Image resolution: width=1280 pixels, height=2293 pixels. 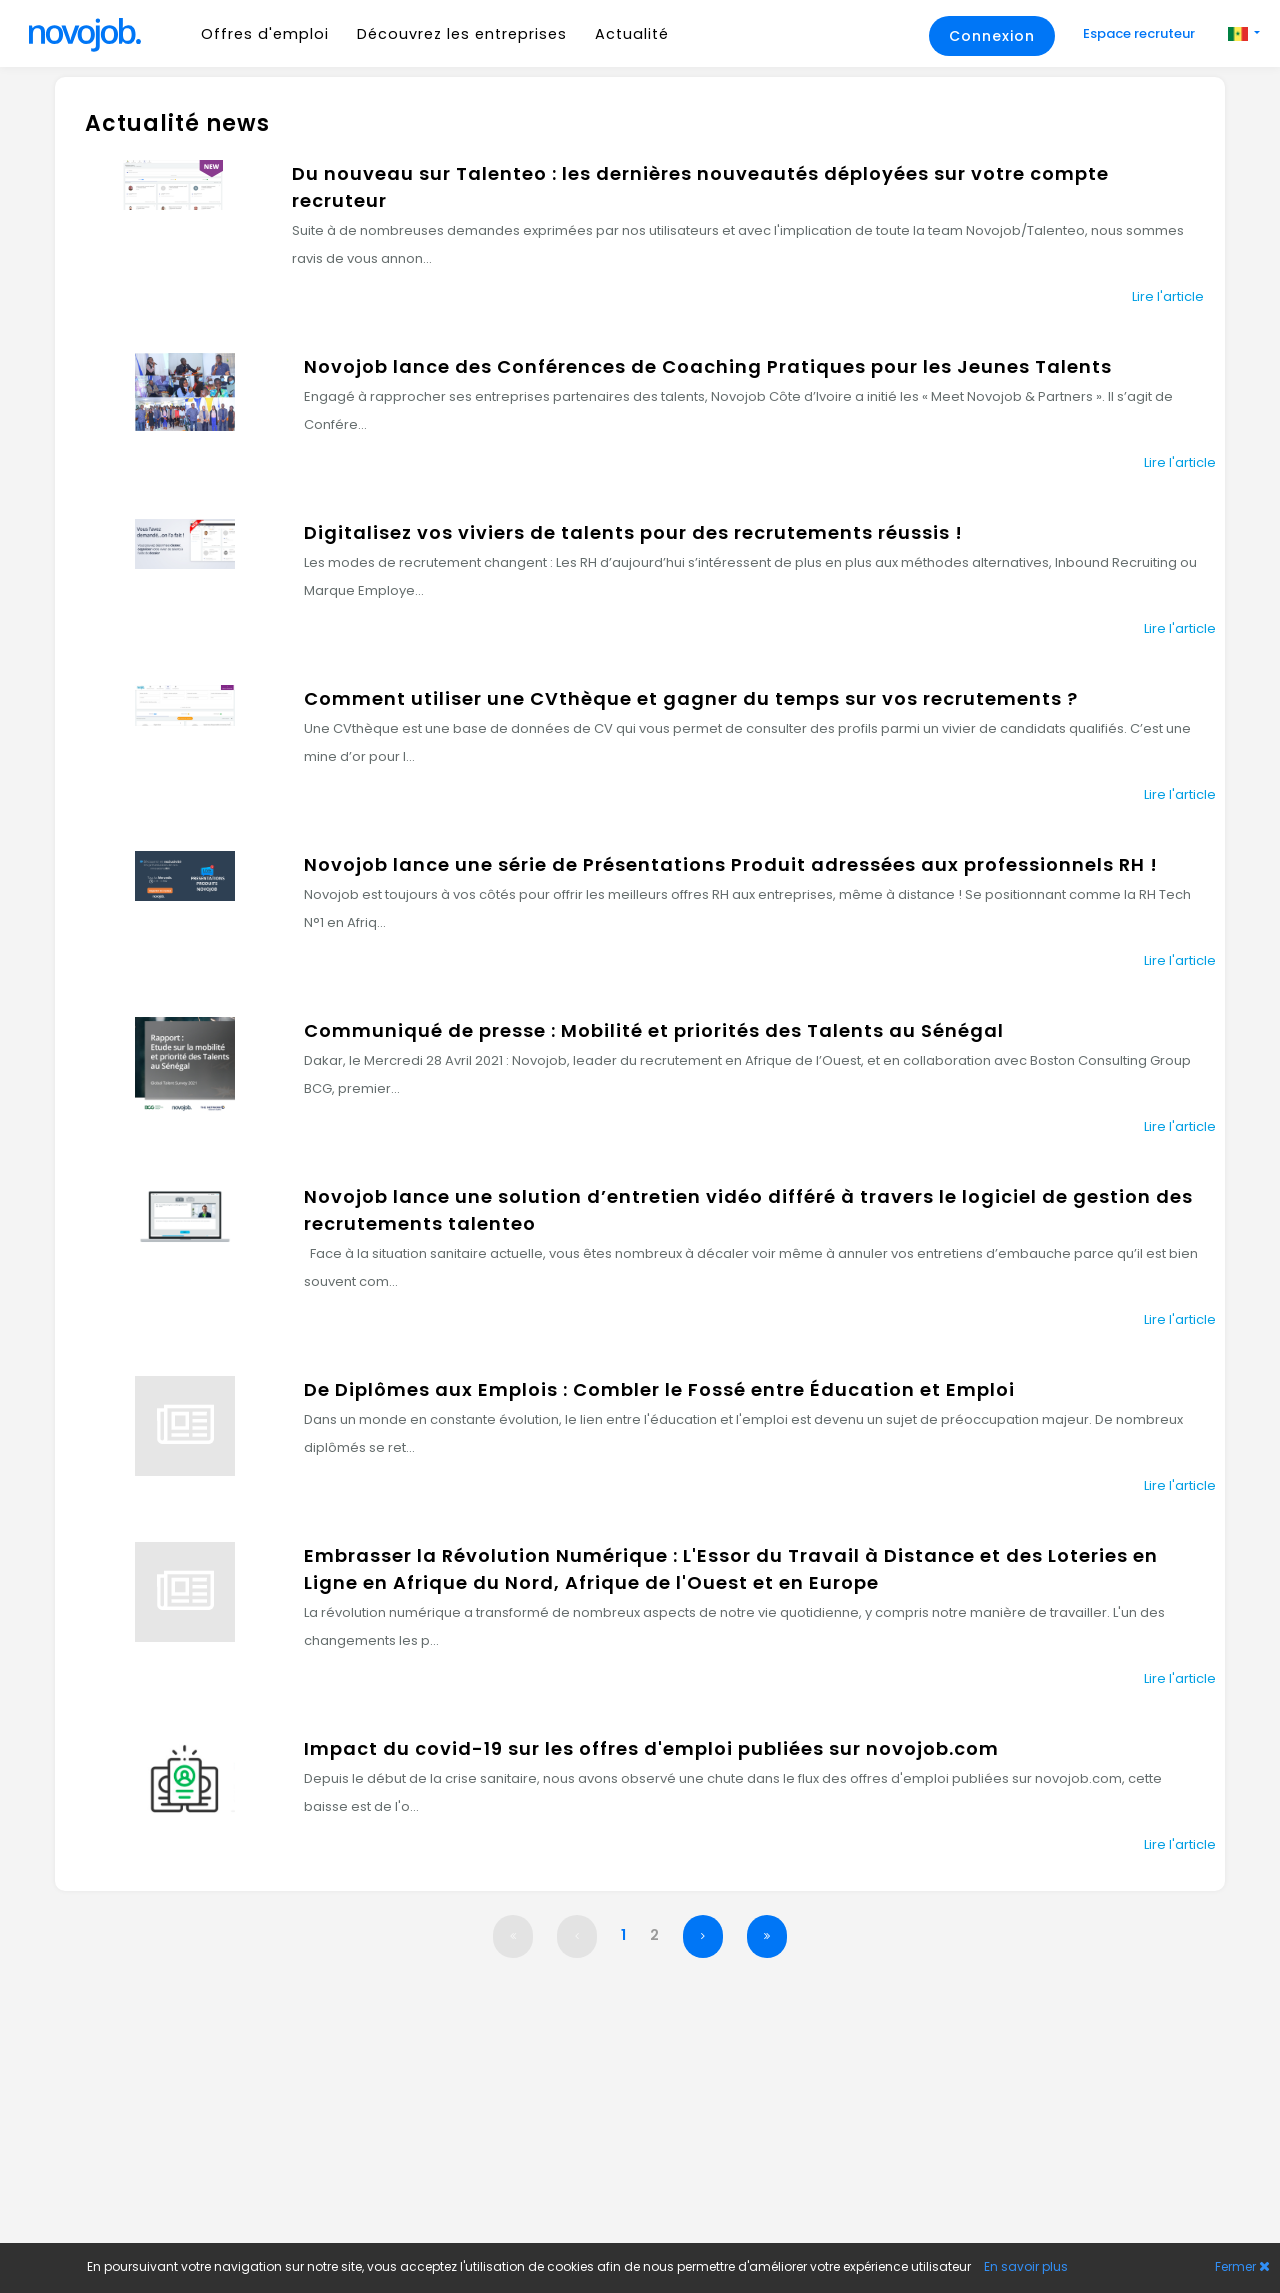 What do you see at coordinates (1140, 33) in the screenshot?
I see `Espace recruteur` at bounding box center [1140, 33].